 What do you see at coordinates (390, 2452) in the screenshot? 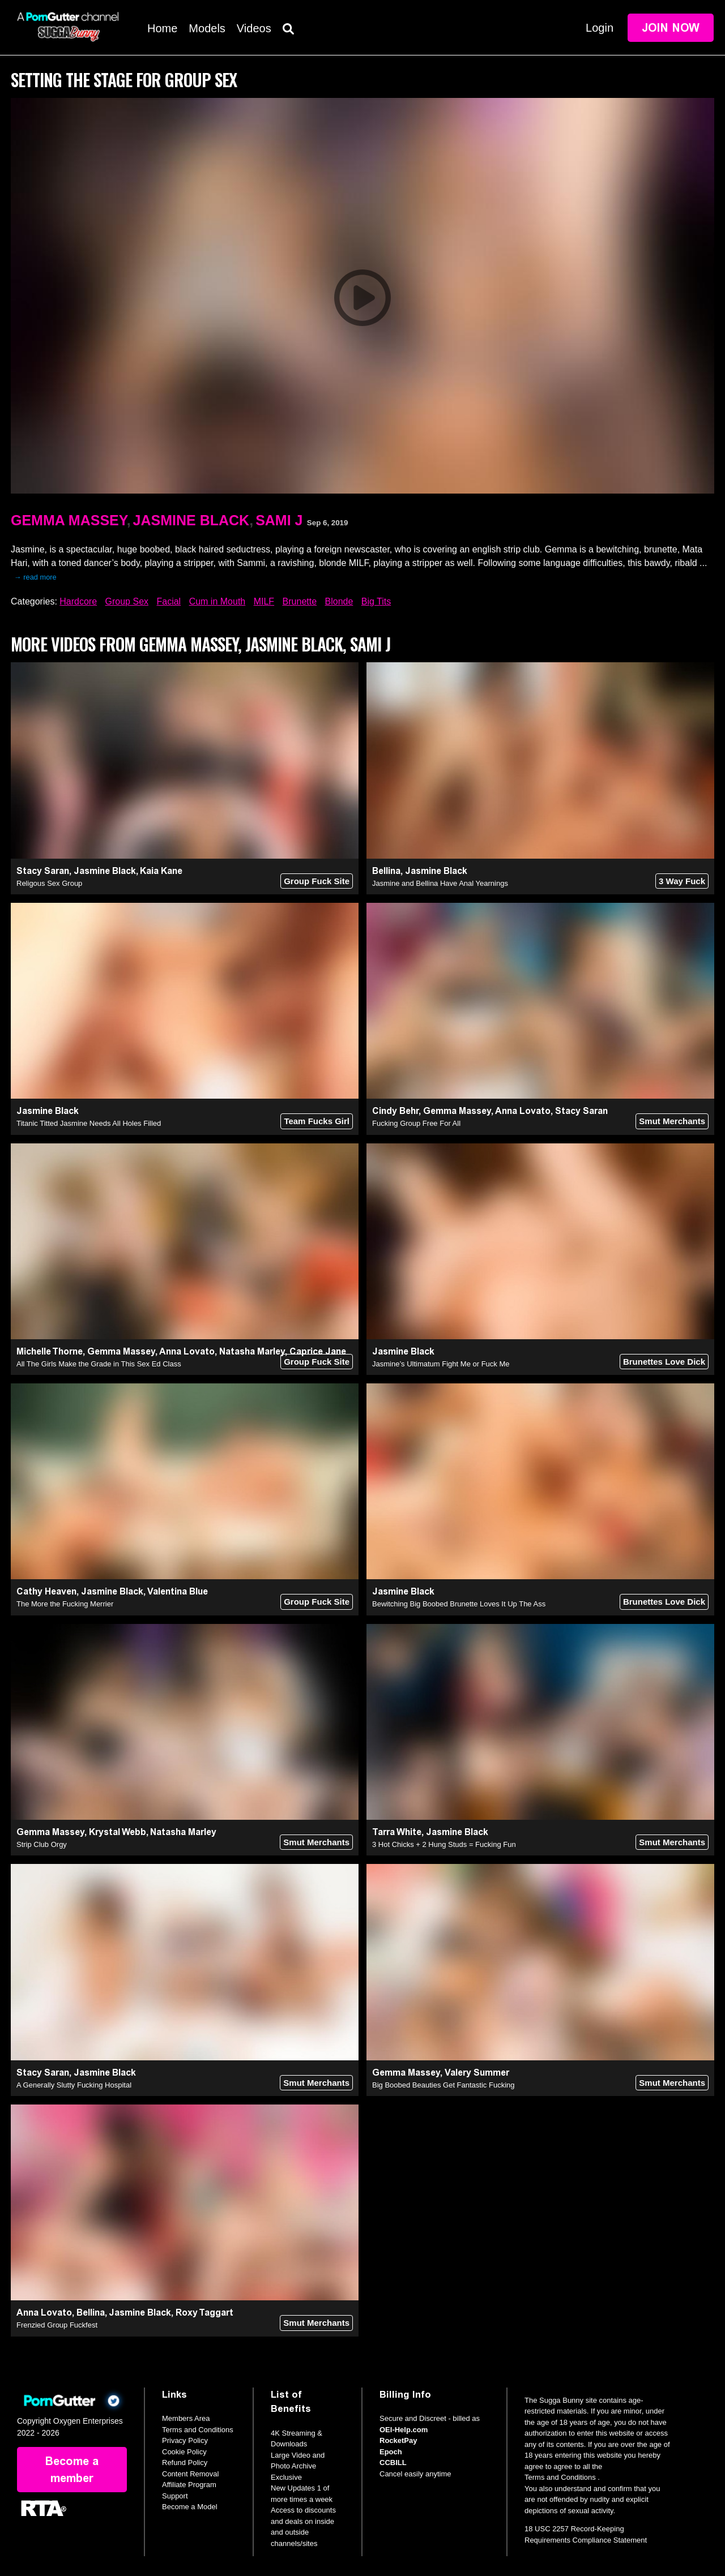
I see `Epoch` at bounding box center [390, 2452].